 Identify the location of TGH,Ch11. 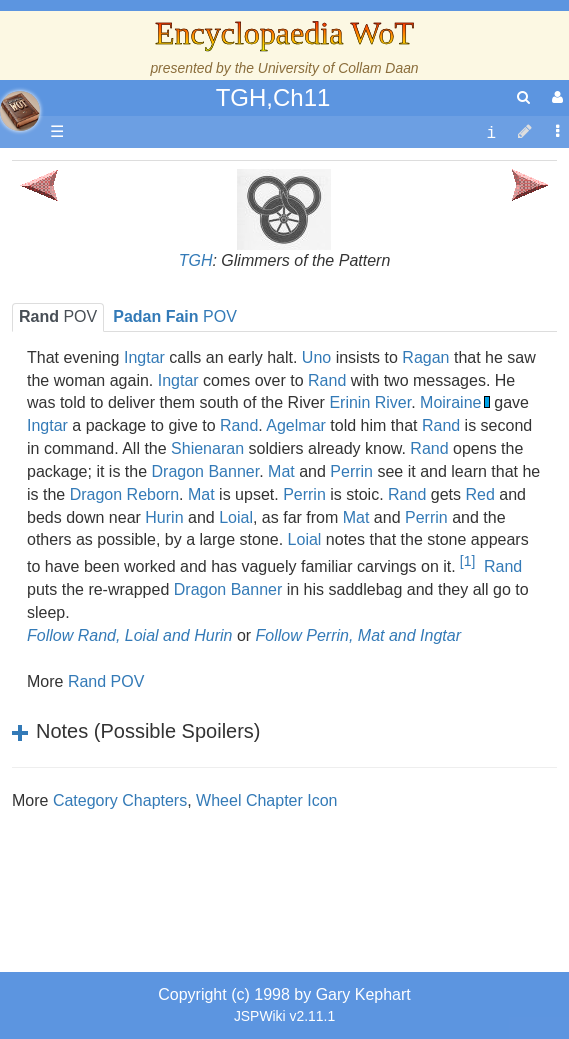
(273, 97).